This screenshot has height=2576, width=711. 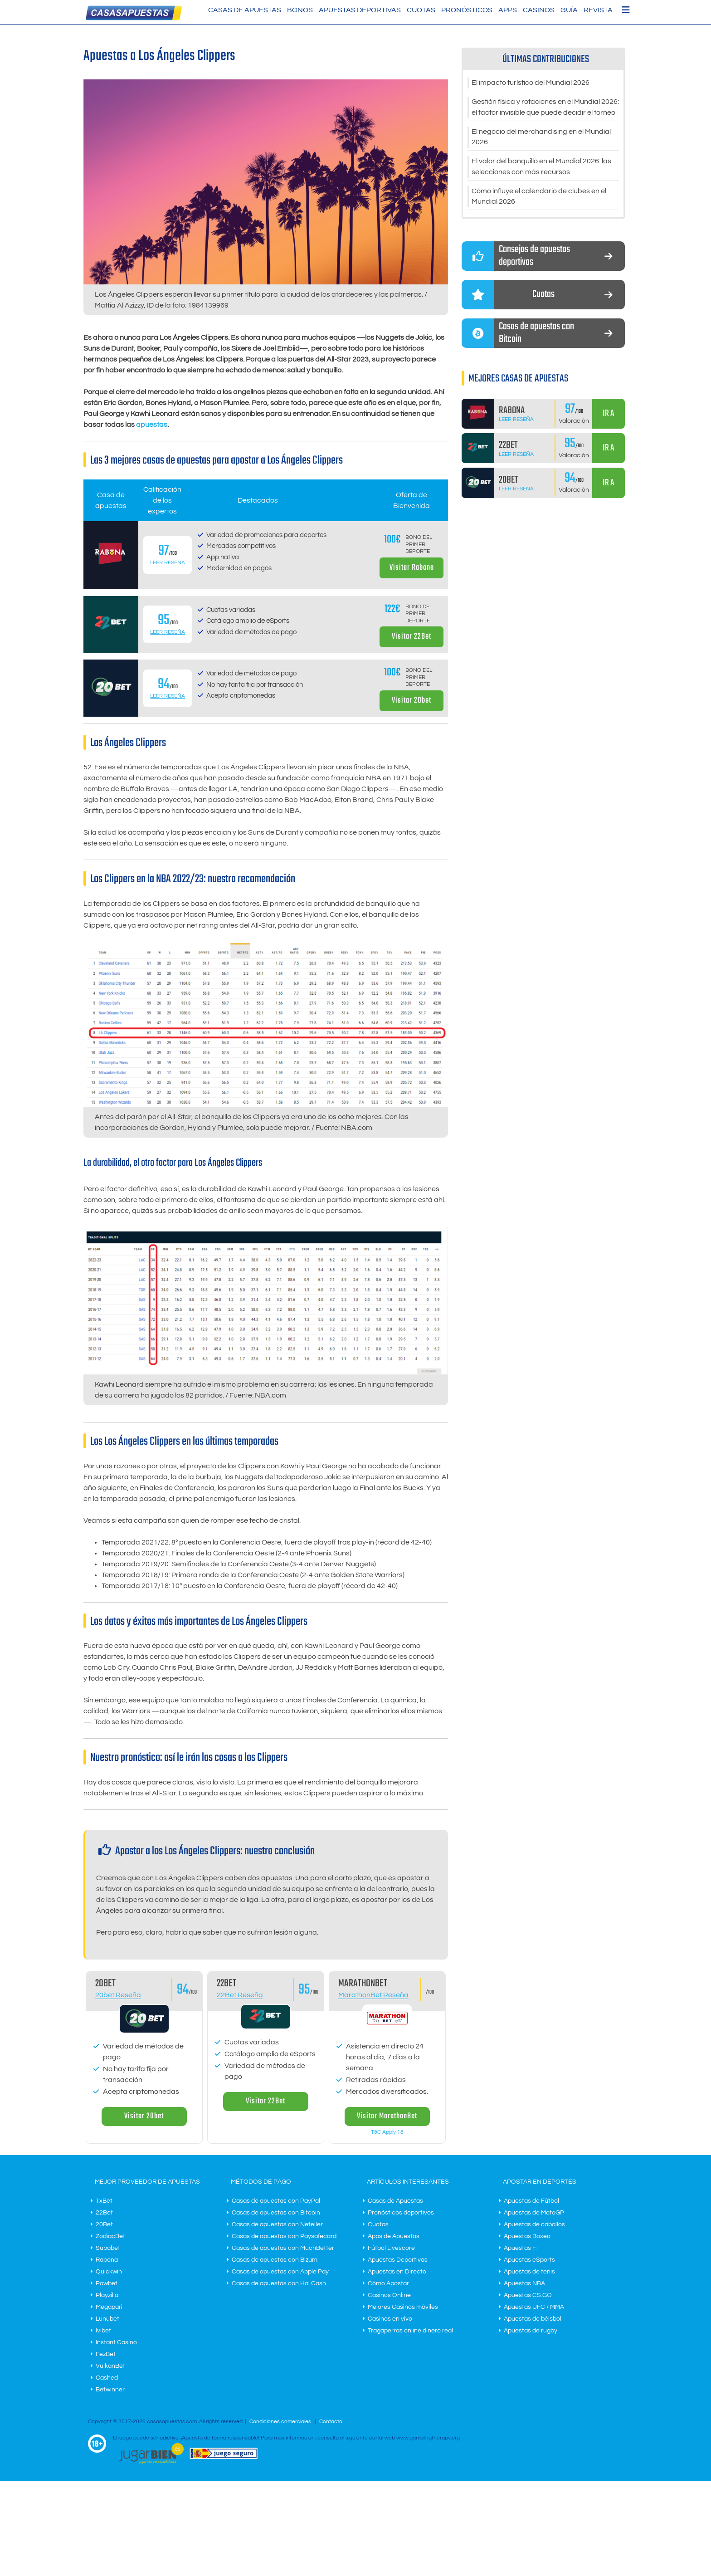 I want to click on 1xBet, so click(x=104, y=2201).